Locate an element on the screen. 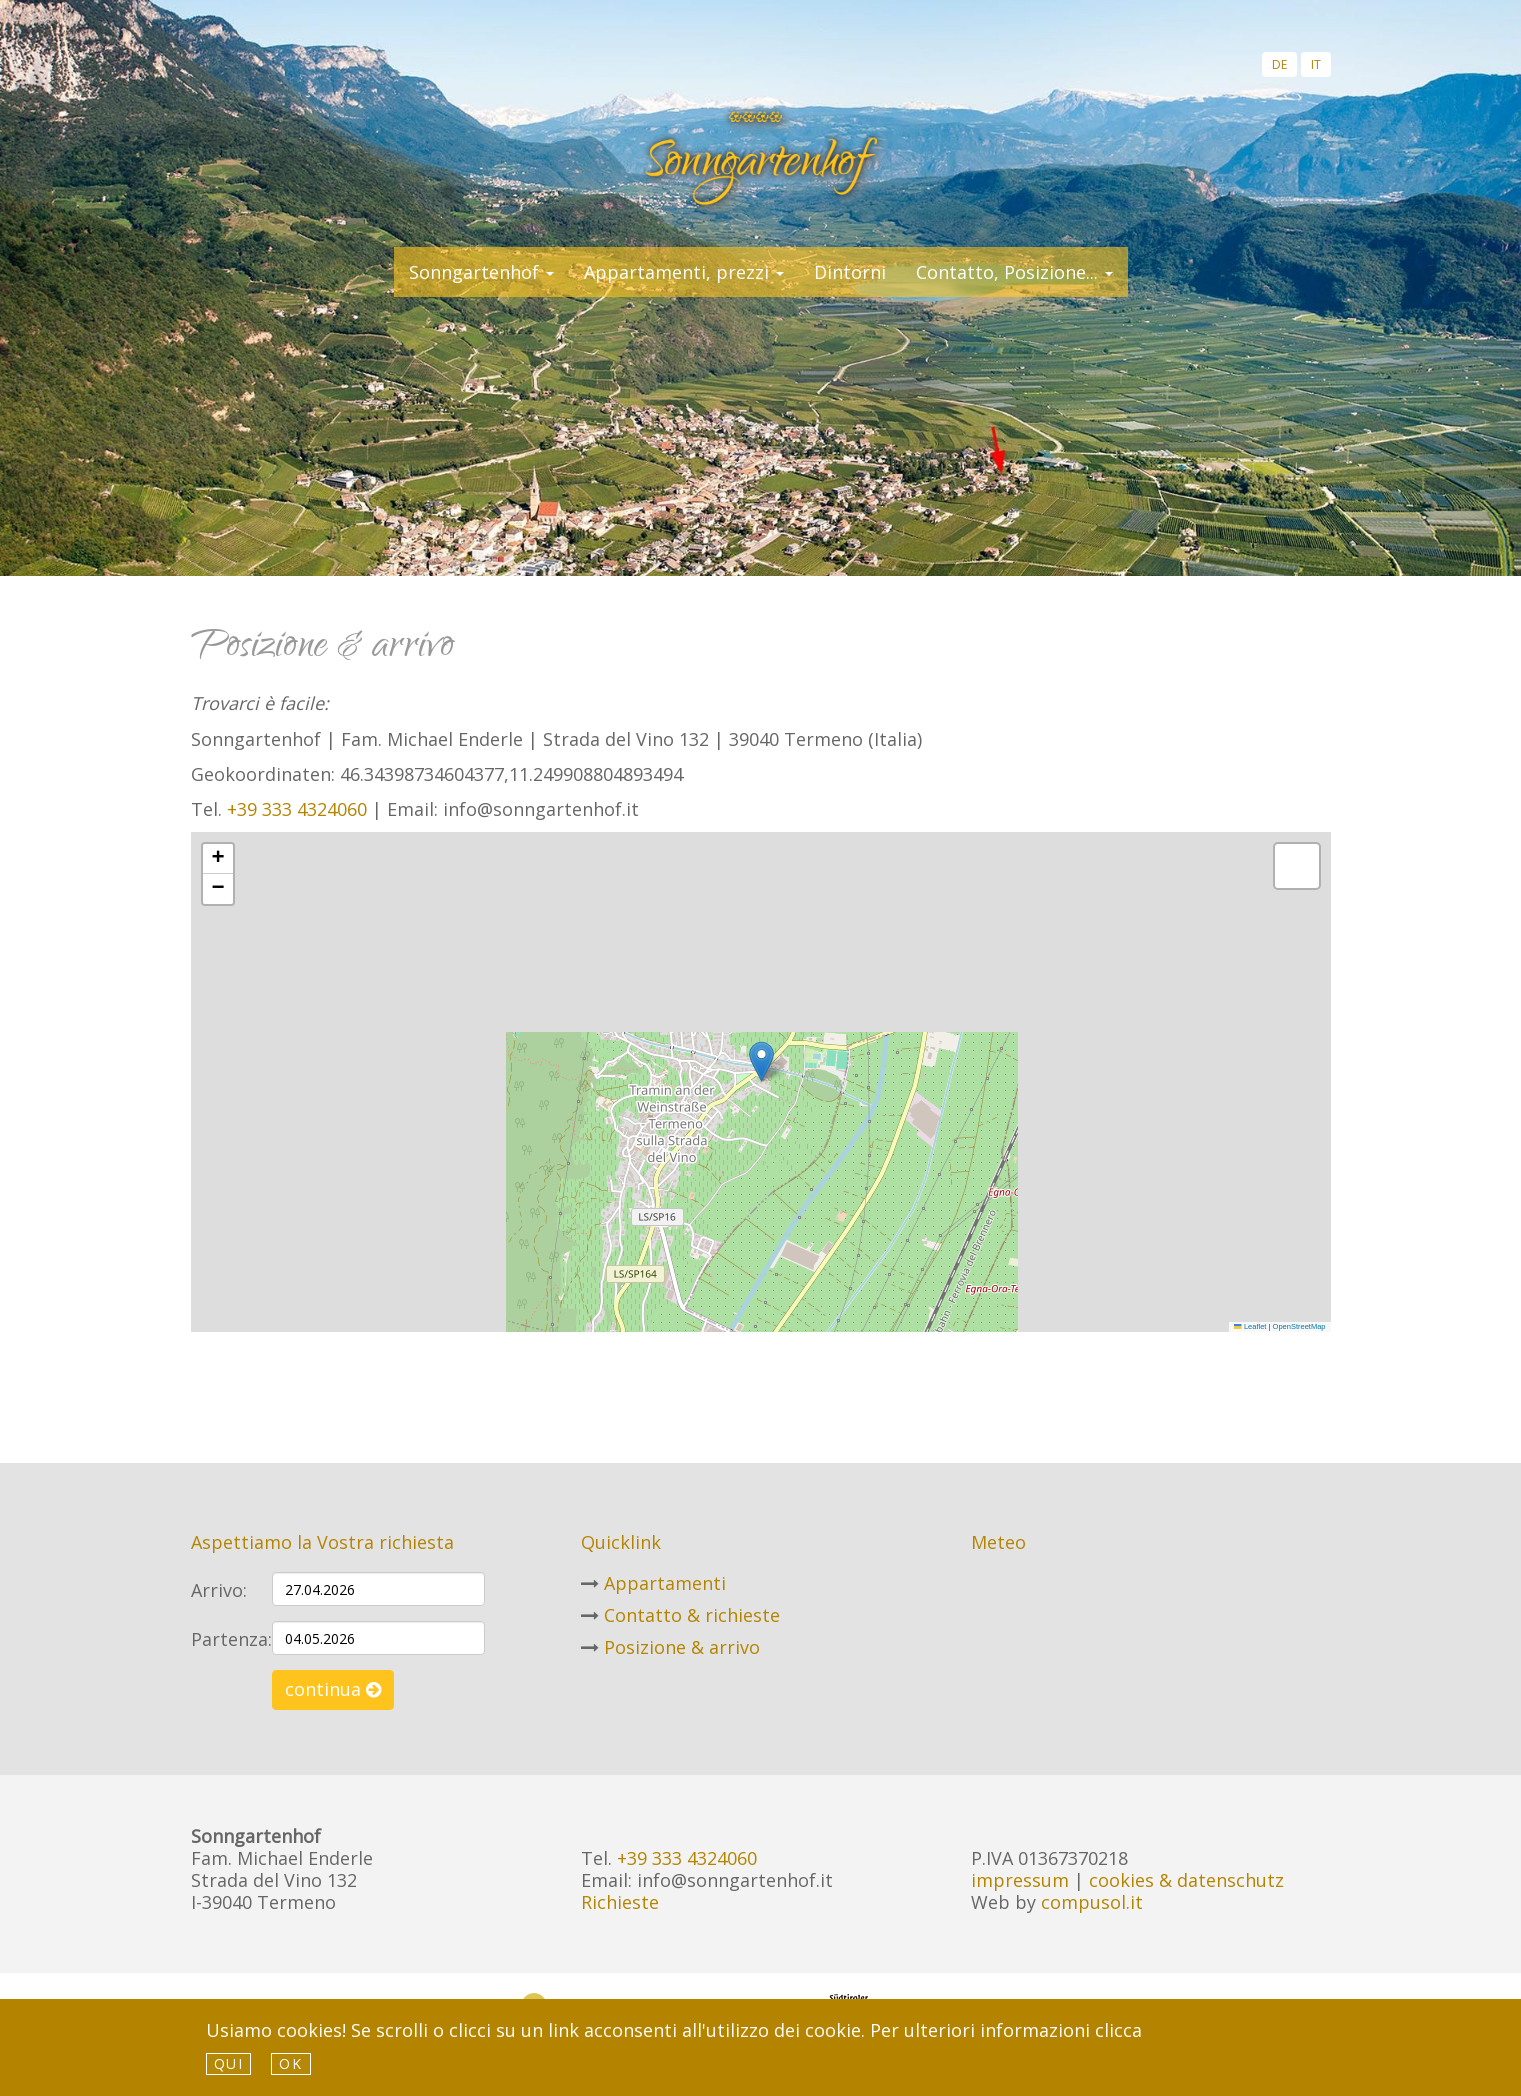  Partenza: is located at coordinates (224, 1638).